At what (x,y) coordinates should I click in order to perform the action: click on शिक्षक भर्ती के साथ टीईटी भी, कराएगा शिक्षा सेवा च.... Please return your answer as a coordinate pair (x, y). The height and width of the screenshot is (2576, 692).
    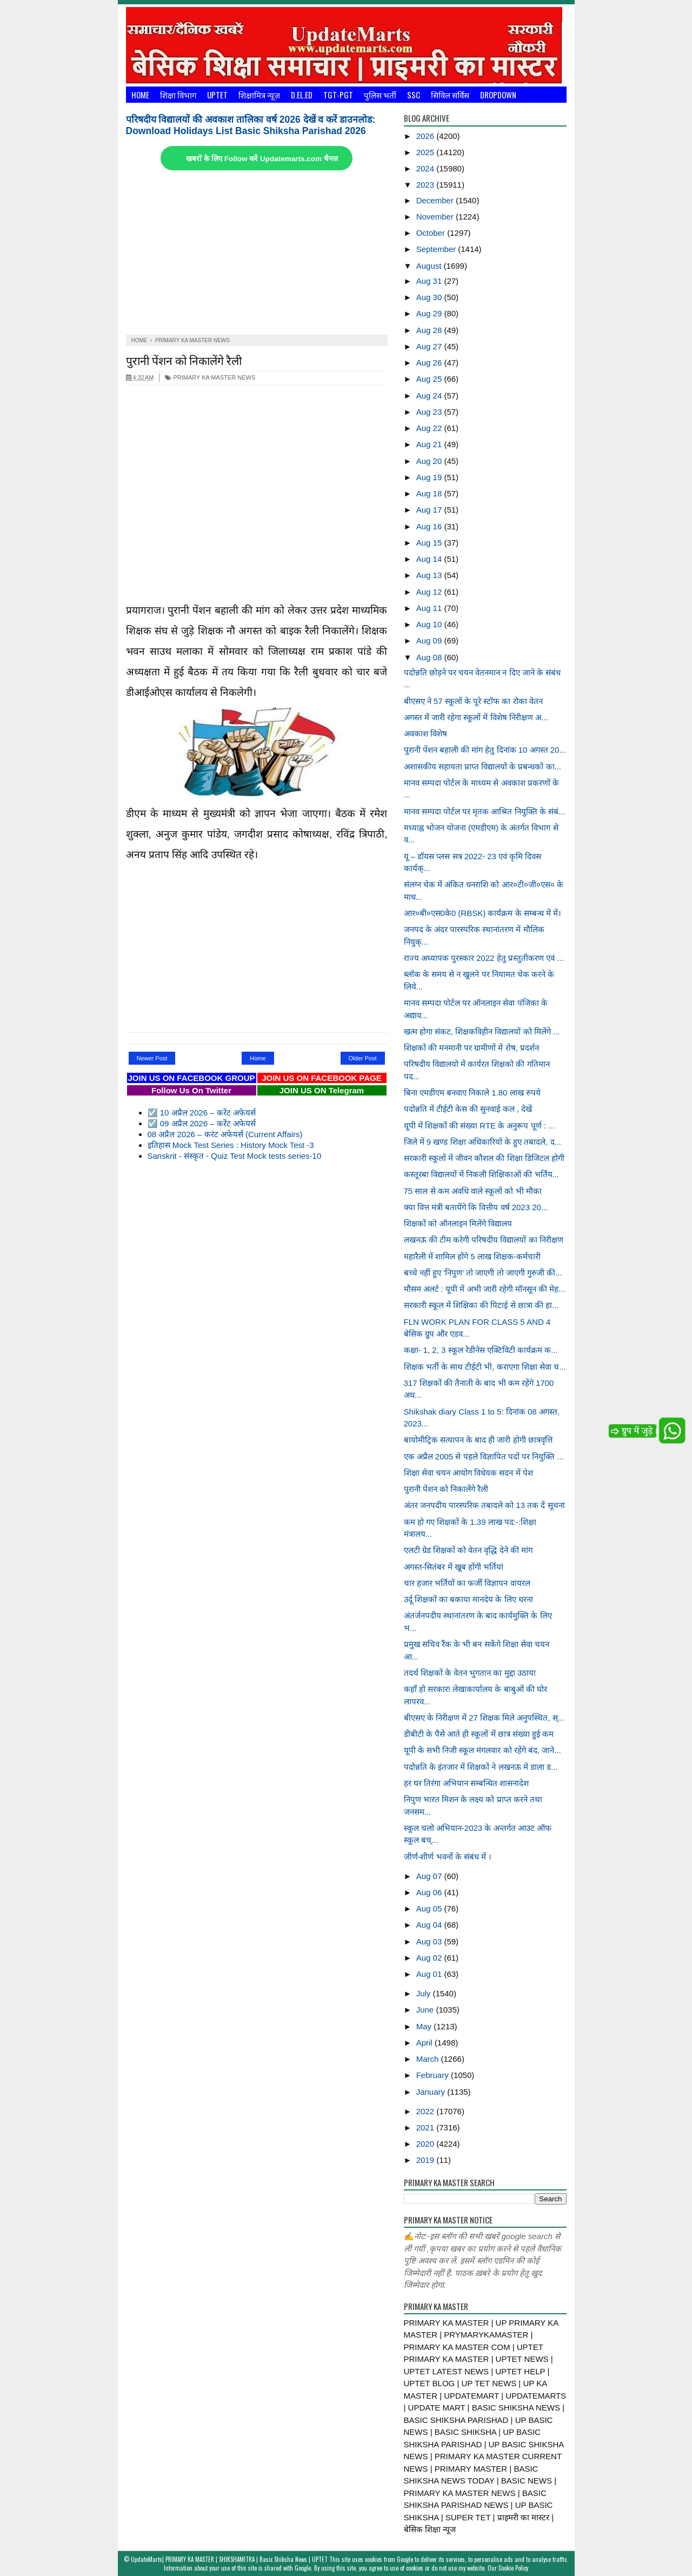
    Looking at the image, I should click on (485, 1366).